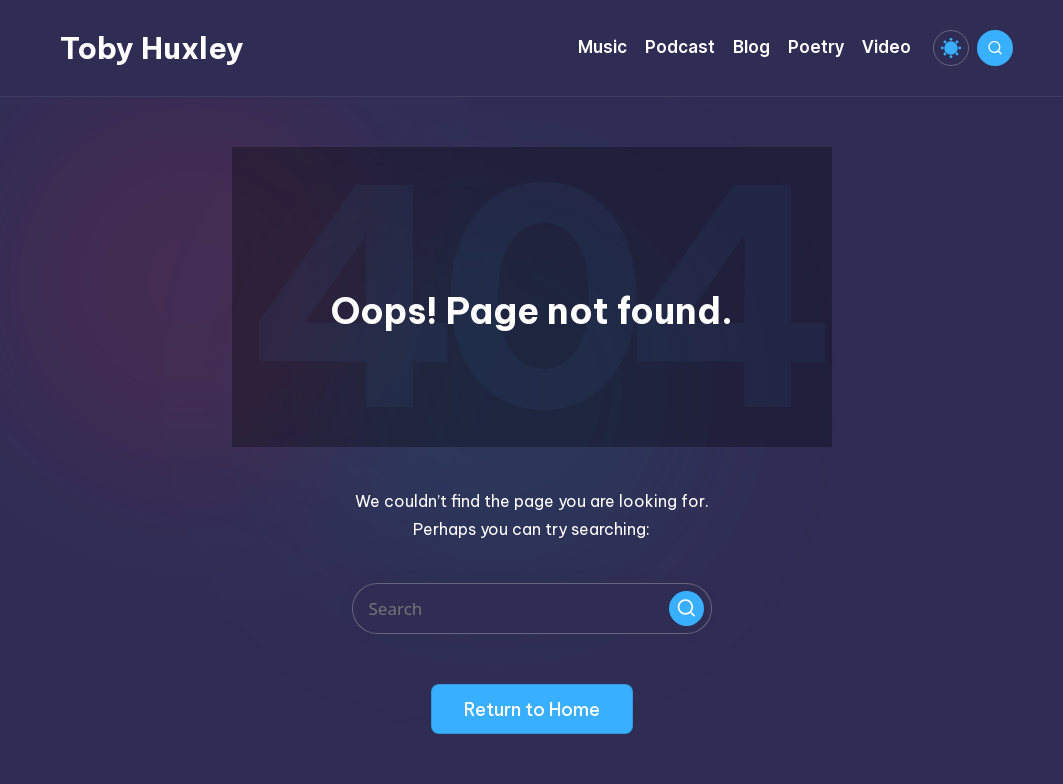  What do you see at coordinates (686, 608) in the screenshot?
I see `[button]` at bounding box center [686, 608].